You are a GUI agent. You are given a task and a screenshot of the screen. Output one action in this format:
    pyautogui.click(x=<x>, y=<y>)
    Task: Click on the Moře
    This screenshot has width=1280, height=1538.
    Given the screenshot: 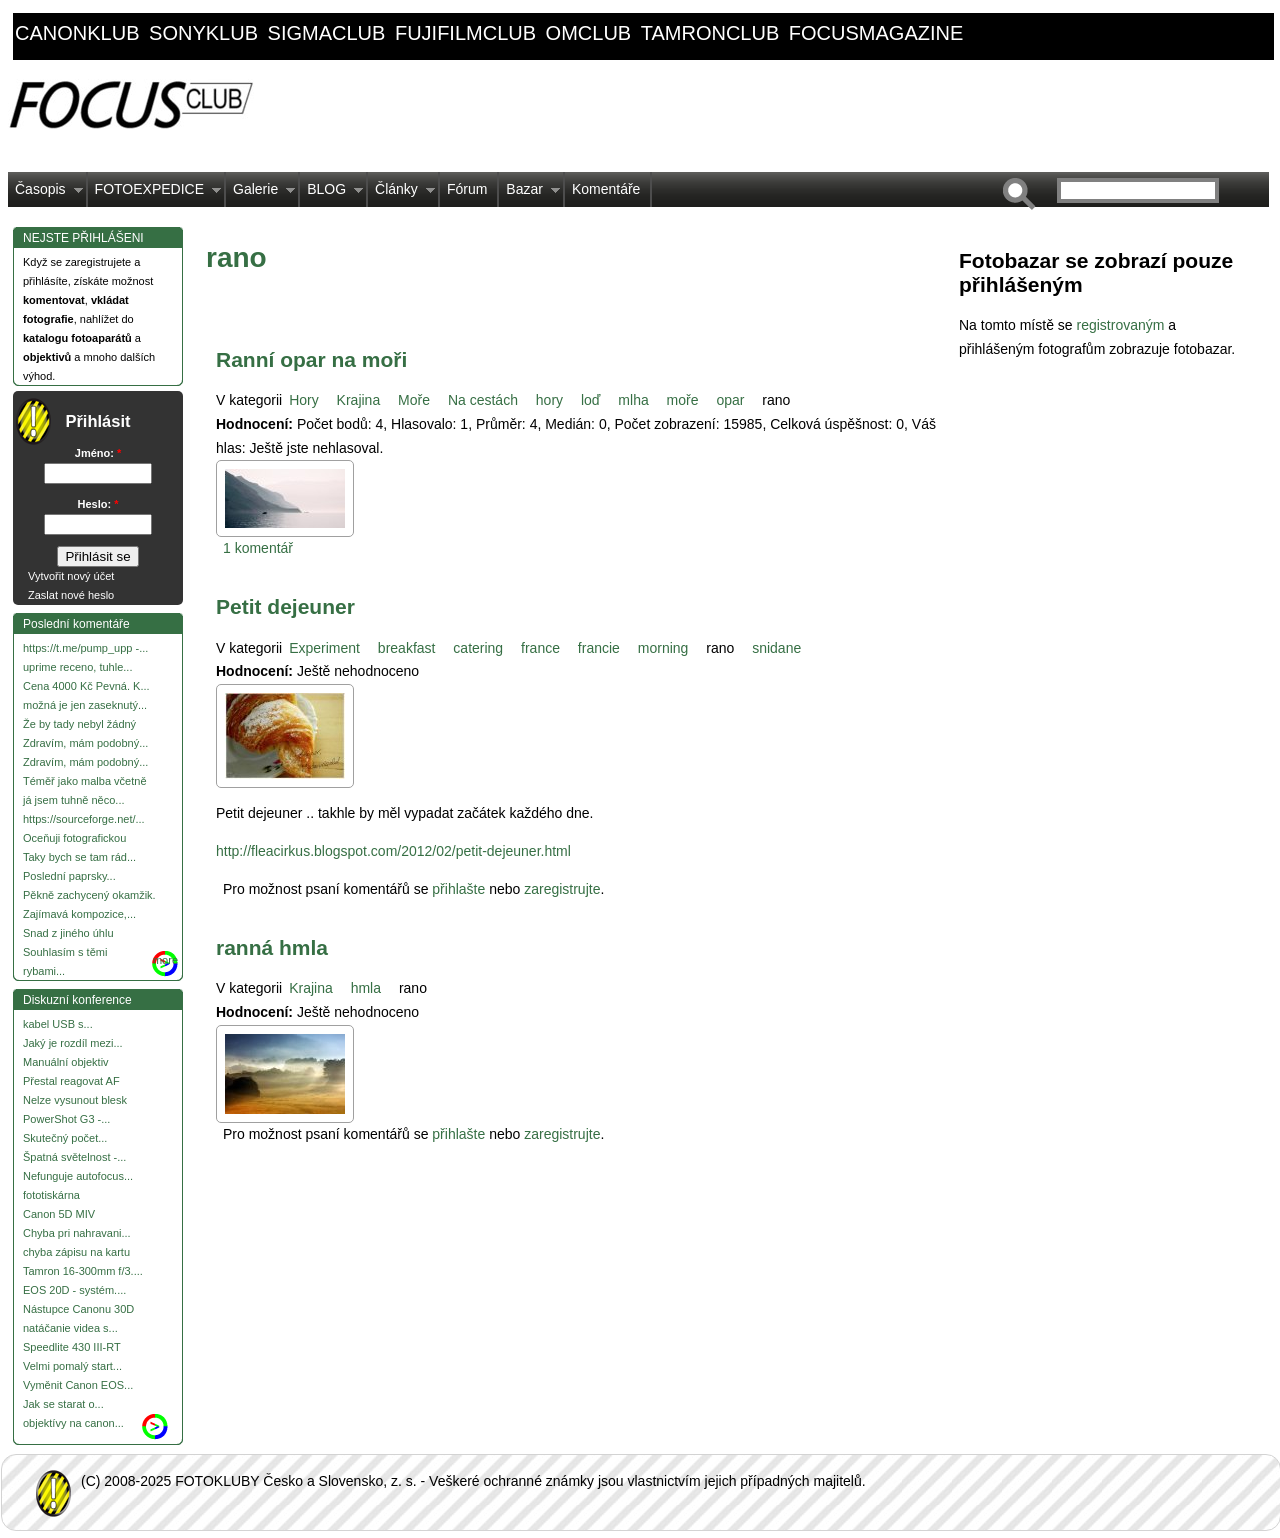 What is the action you would take?
    pyautogui.click(x=414, y=400)
    